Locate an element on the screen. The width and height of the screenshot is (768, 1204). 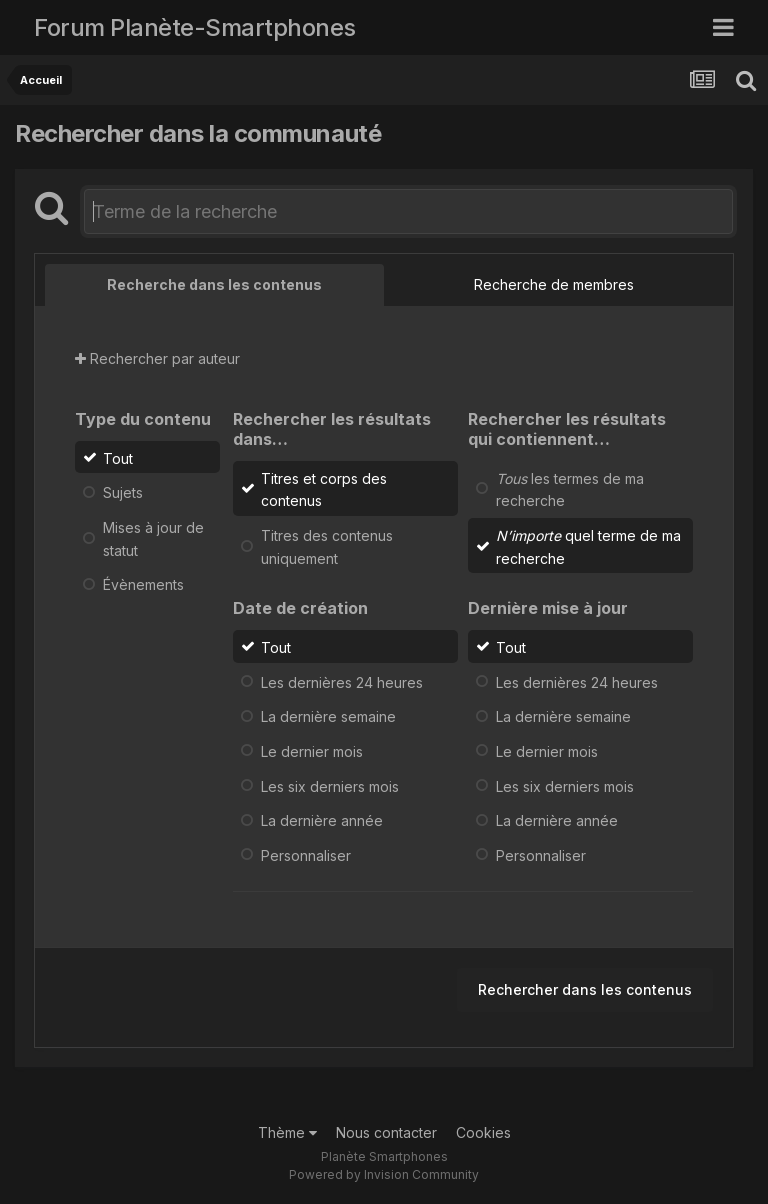
Powered by Invision Community is located at coordinates (384, 1174).